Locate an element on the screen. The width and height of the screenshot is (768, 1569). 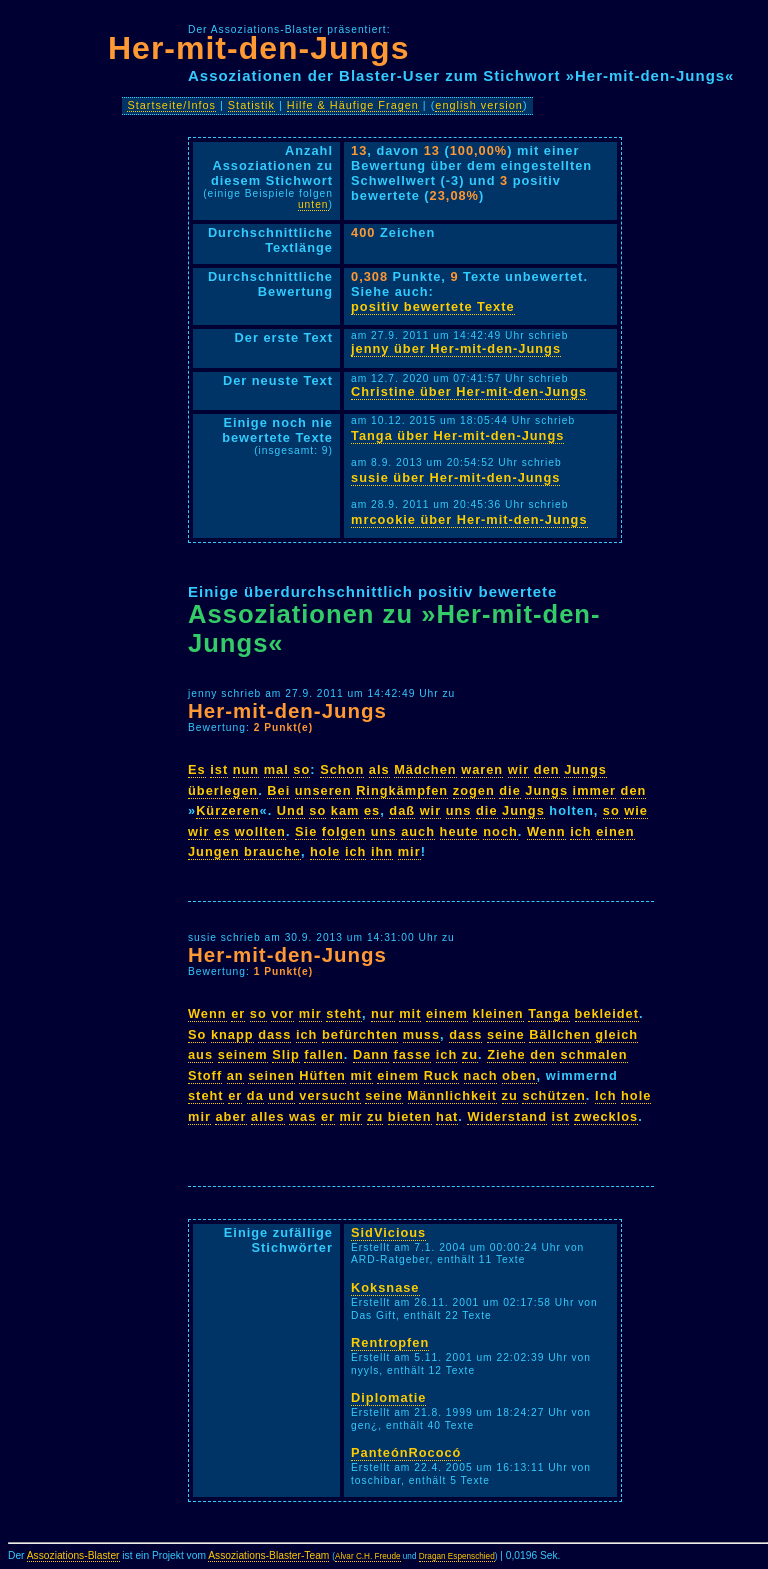
seine is located at coordinates (506, 1034).